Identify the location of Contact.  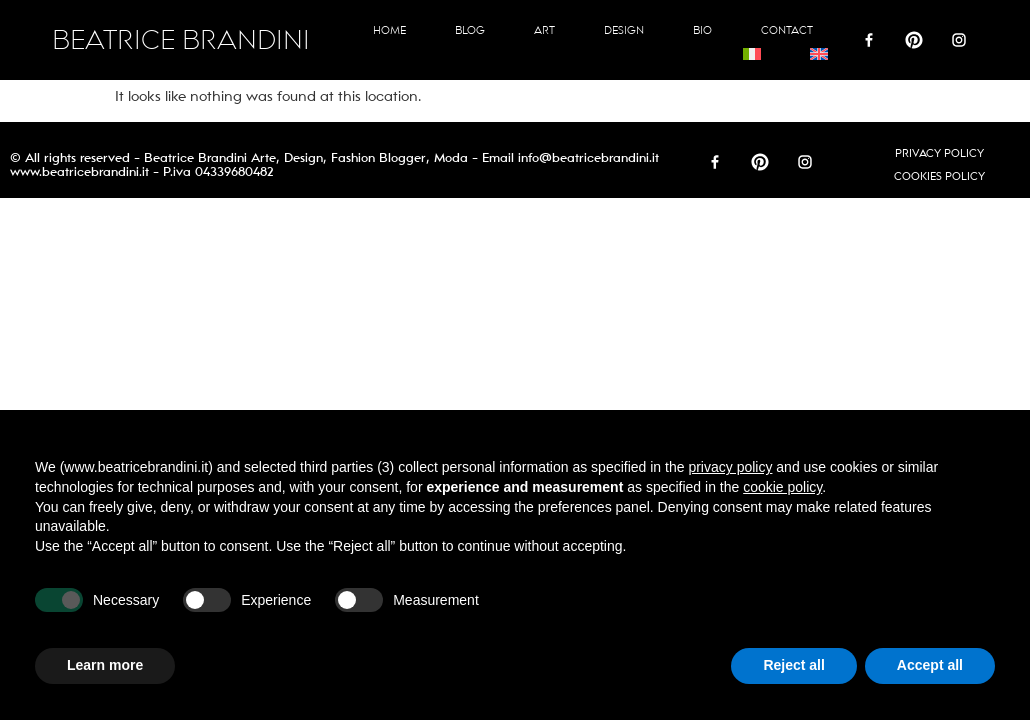
(787, 30).